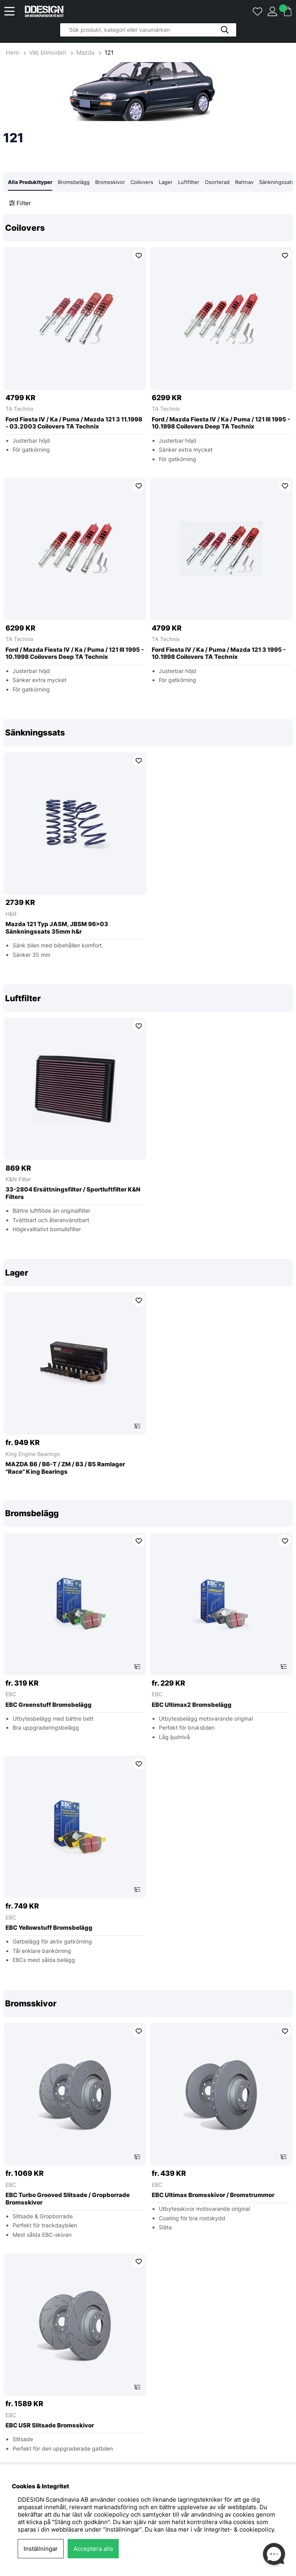 The height and width of the screenshot is (2576, 296). Describe the element at coordinates (47, 52) in the screenshot. I see `Välj bilmodell` at that location.